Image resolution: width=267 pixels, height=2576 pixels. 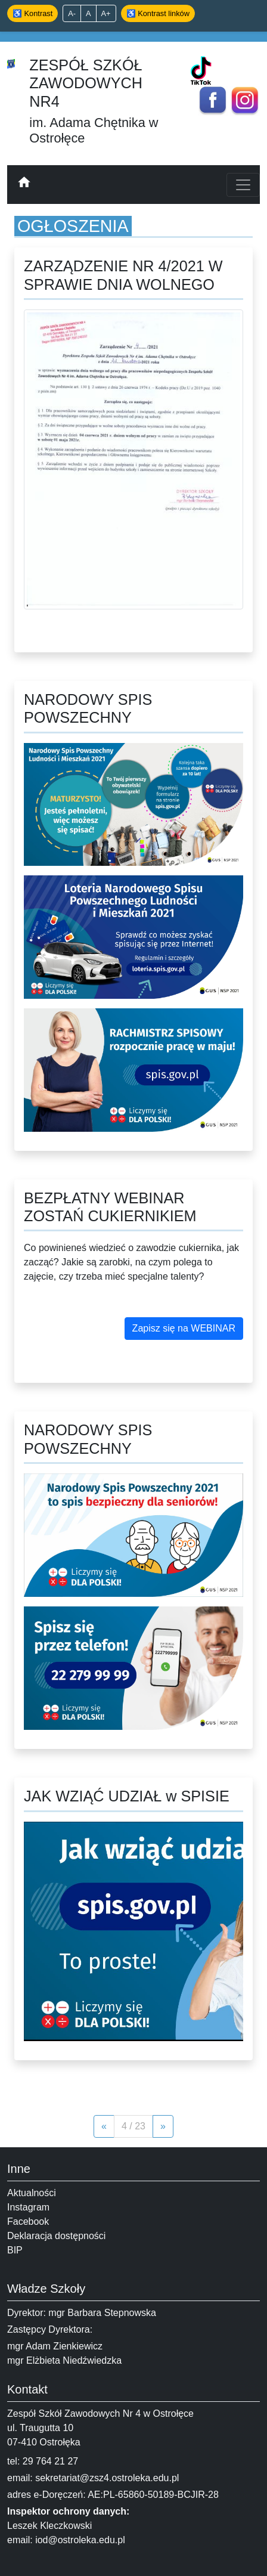 What do you see at coordinates (32, 13) in the screenshot?
I see `♿ Kontrast` at bounding box center [32, 13].